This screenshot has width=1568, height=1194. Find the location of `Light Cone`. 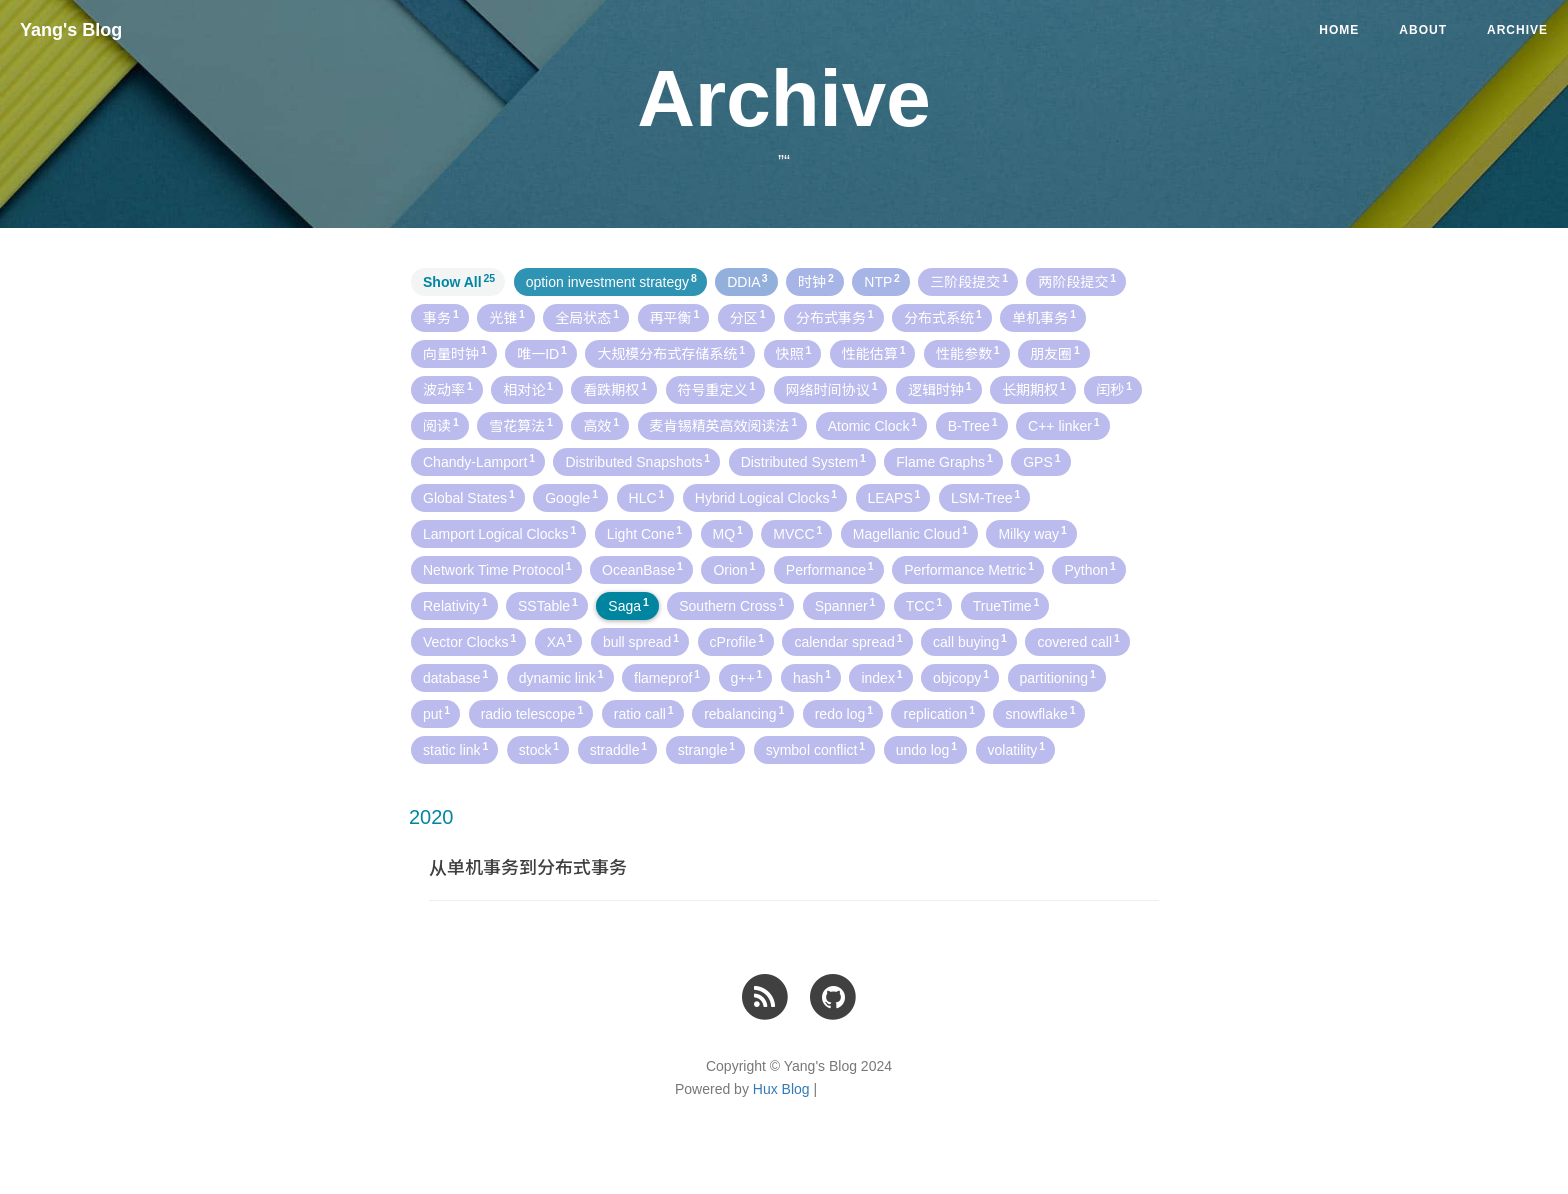

Light Cone is located at coordinates (644, 533).